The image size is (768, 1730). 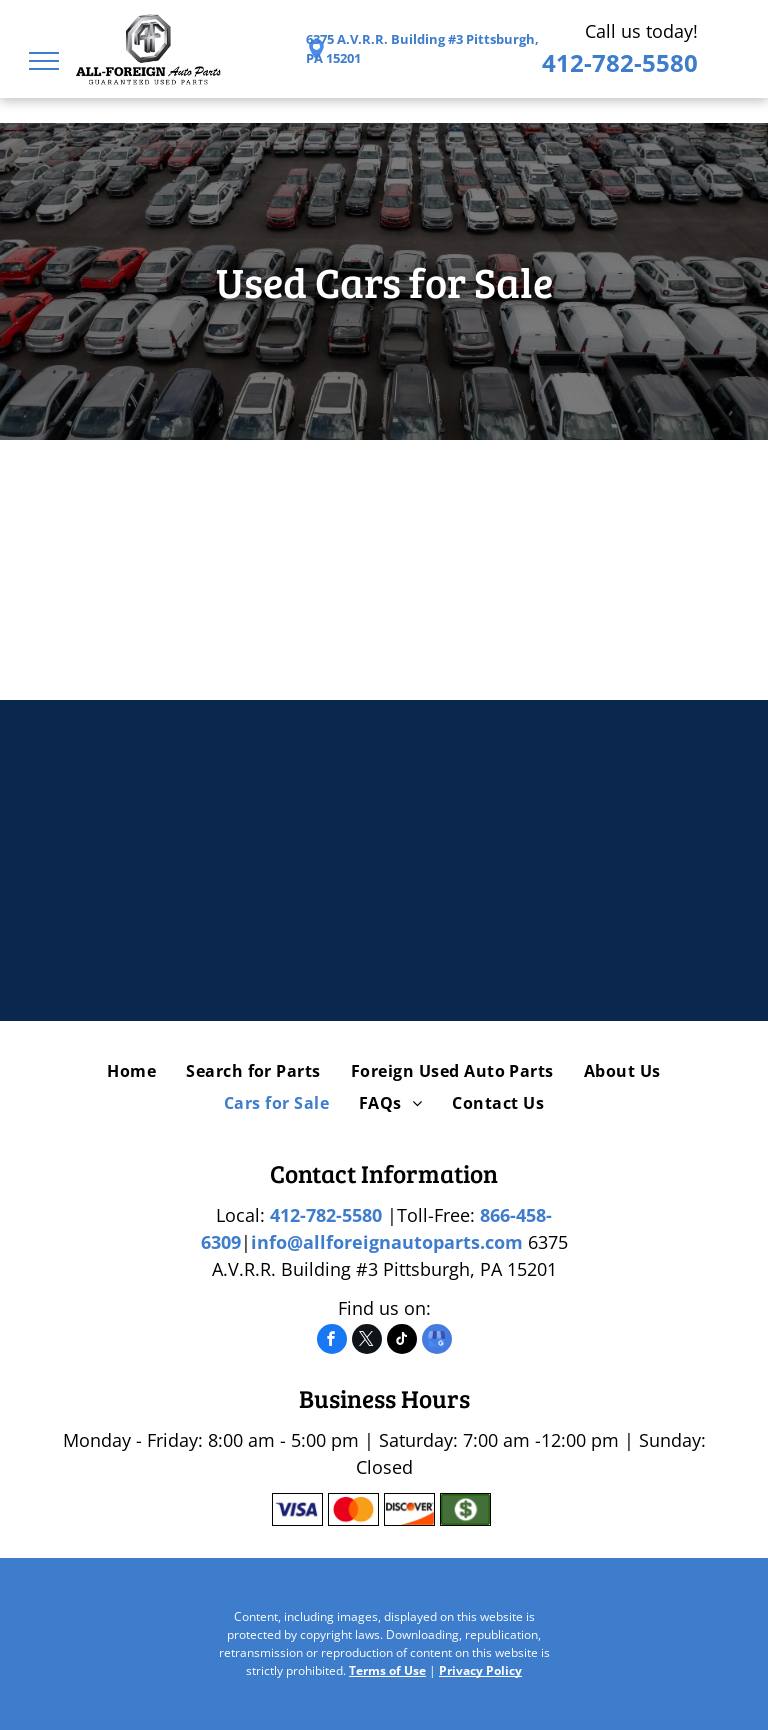 What do you see at coordinates (387, 1670) in the screenshot?
I see `Terms of Use` at bounding box center [387, 1670].